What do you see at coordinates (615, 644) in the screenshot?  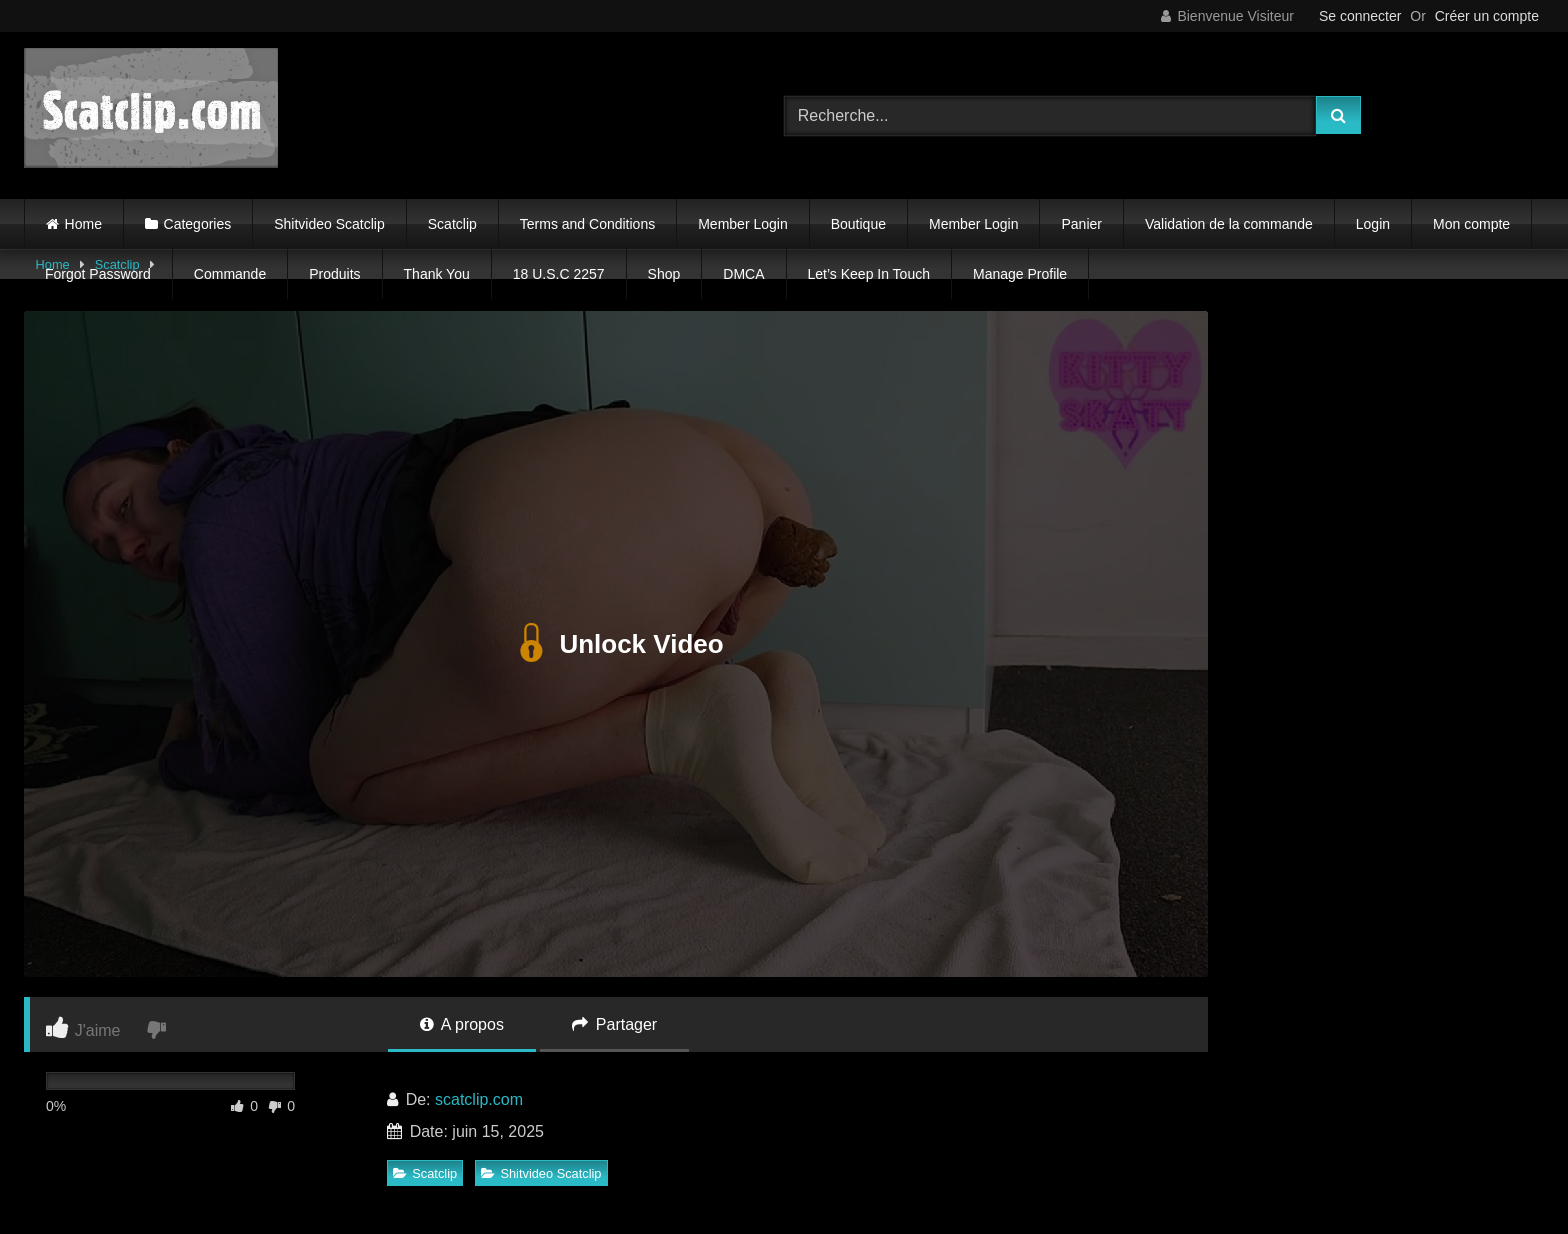 I see `Unlock Video` at bounding box center [615, 644].